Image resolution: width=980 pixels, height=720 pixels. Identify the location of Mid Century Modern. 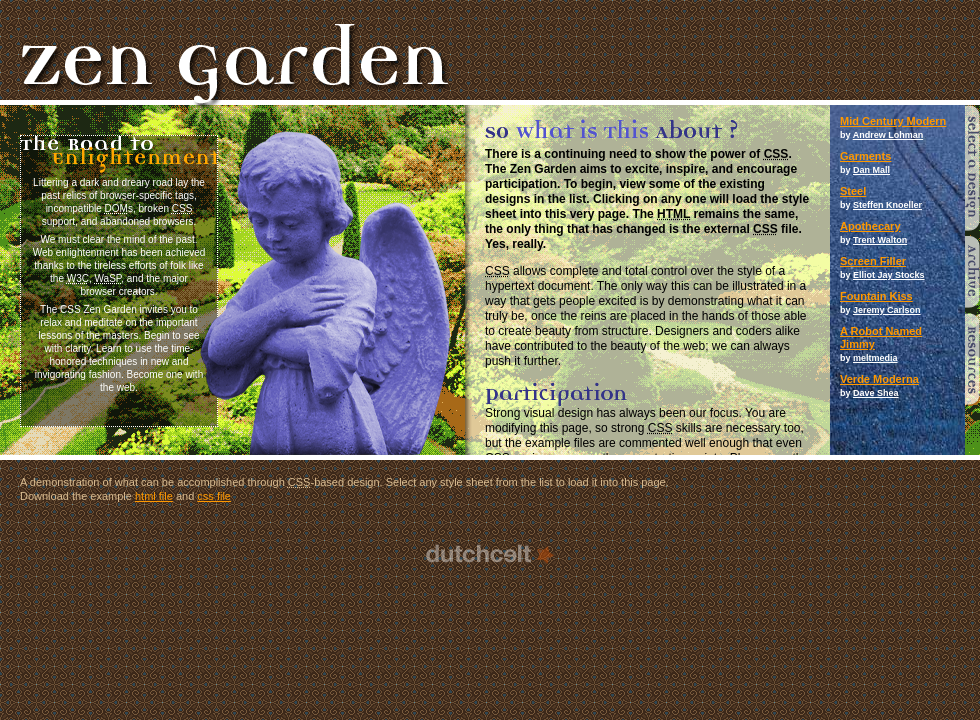
(893, 121).